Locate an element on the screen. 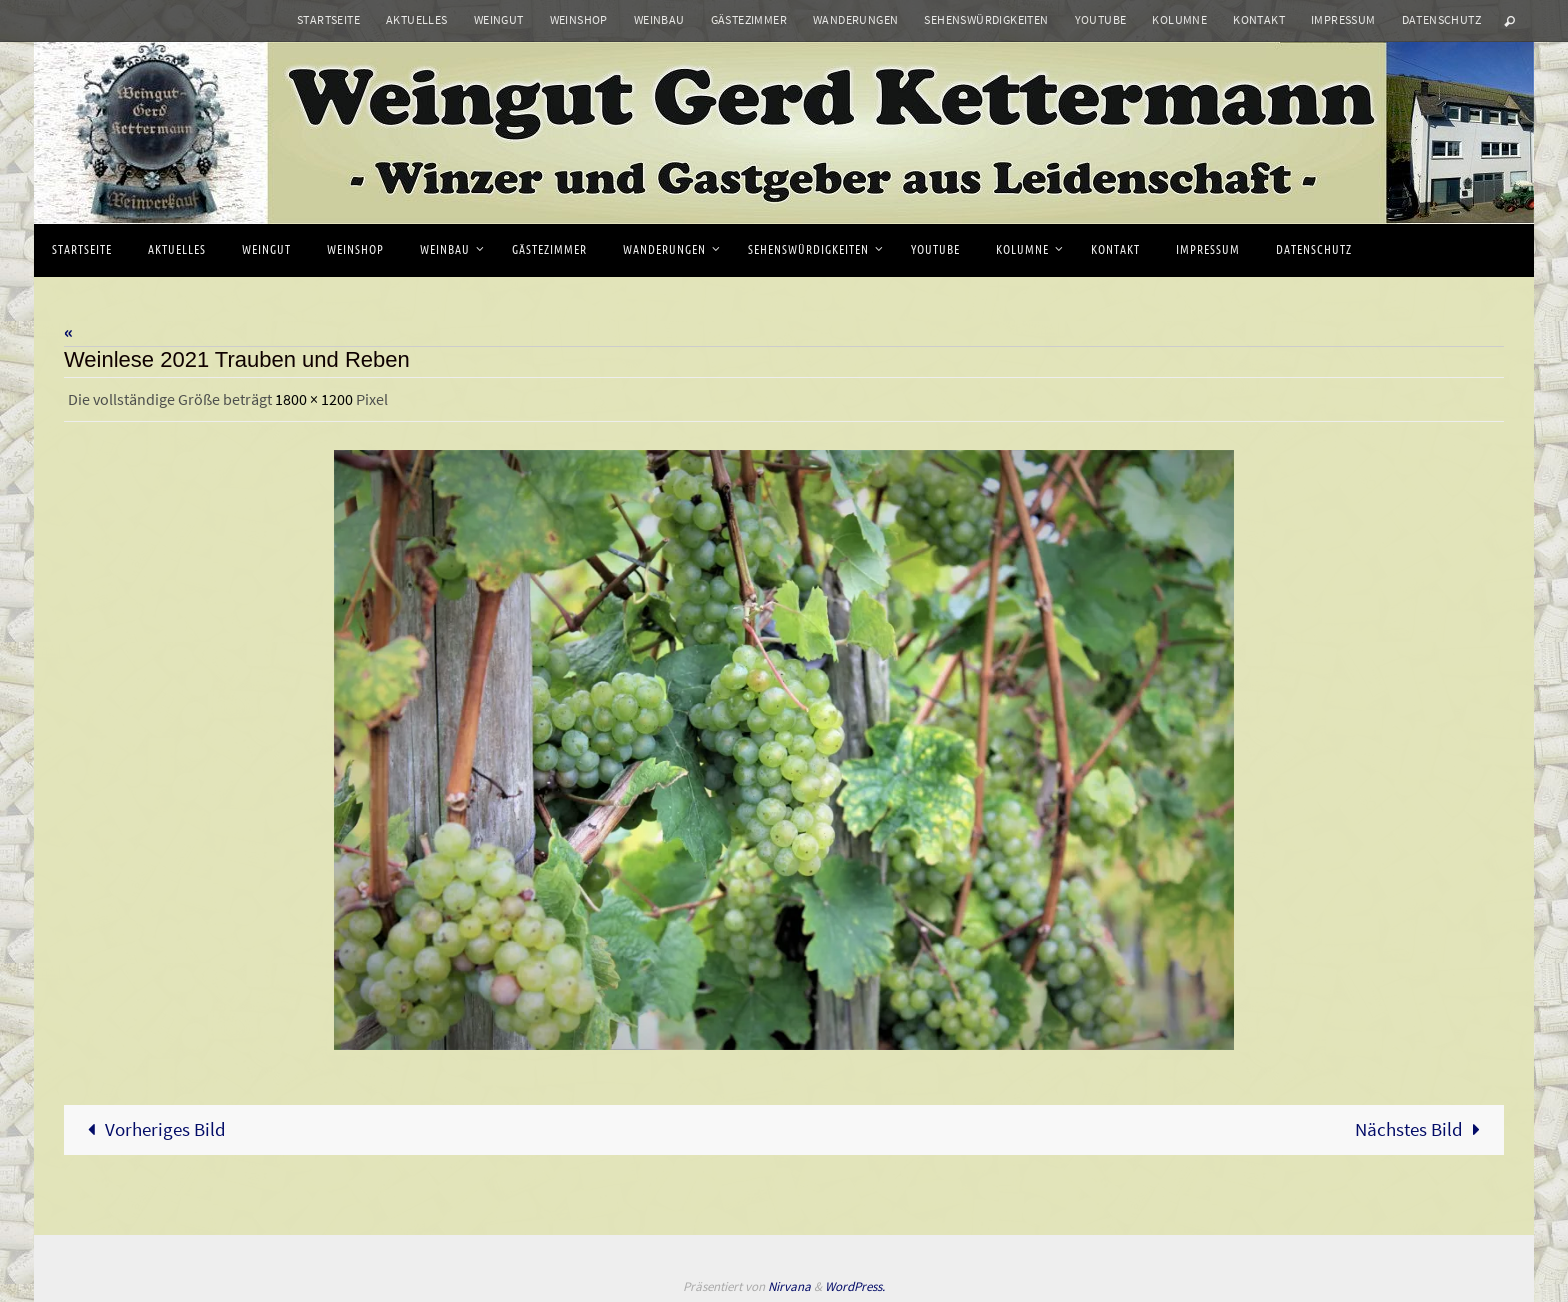  Weingut is located at coordinates (499, 19).